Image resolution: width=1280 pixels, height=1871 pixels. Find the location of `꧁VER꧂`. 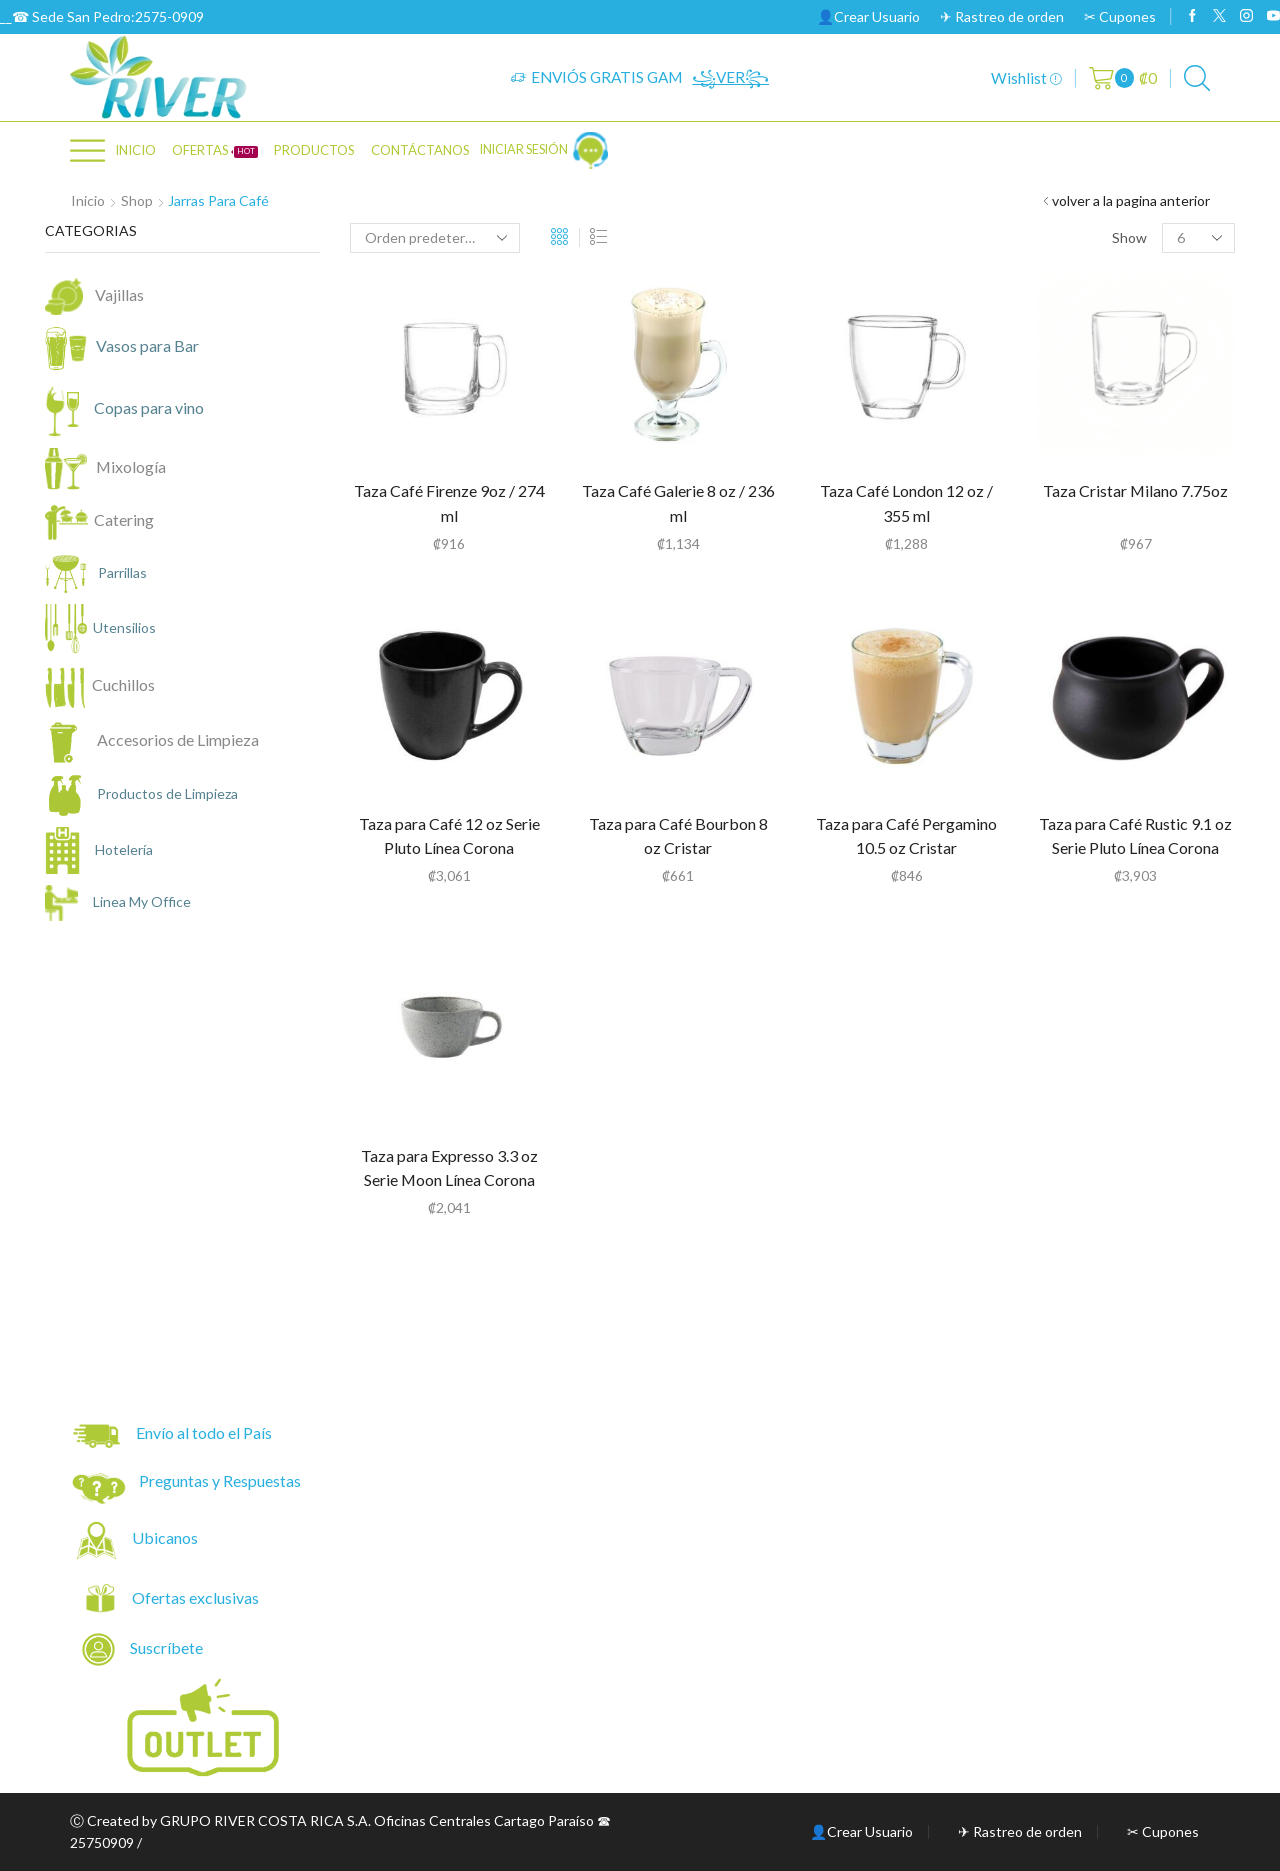

꧁VER꧂ is located at coordinates (730, 77).